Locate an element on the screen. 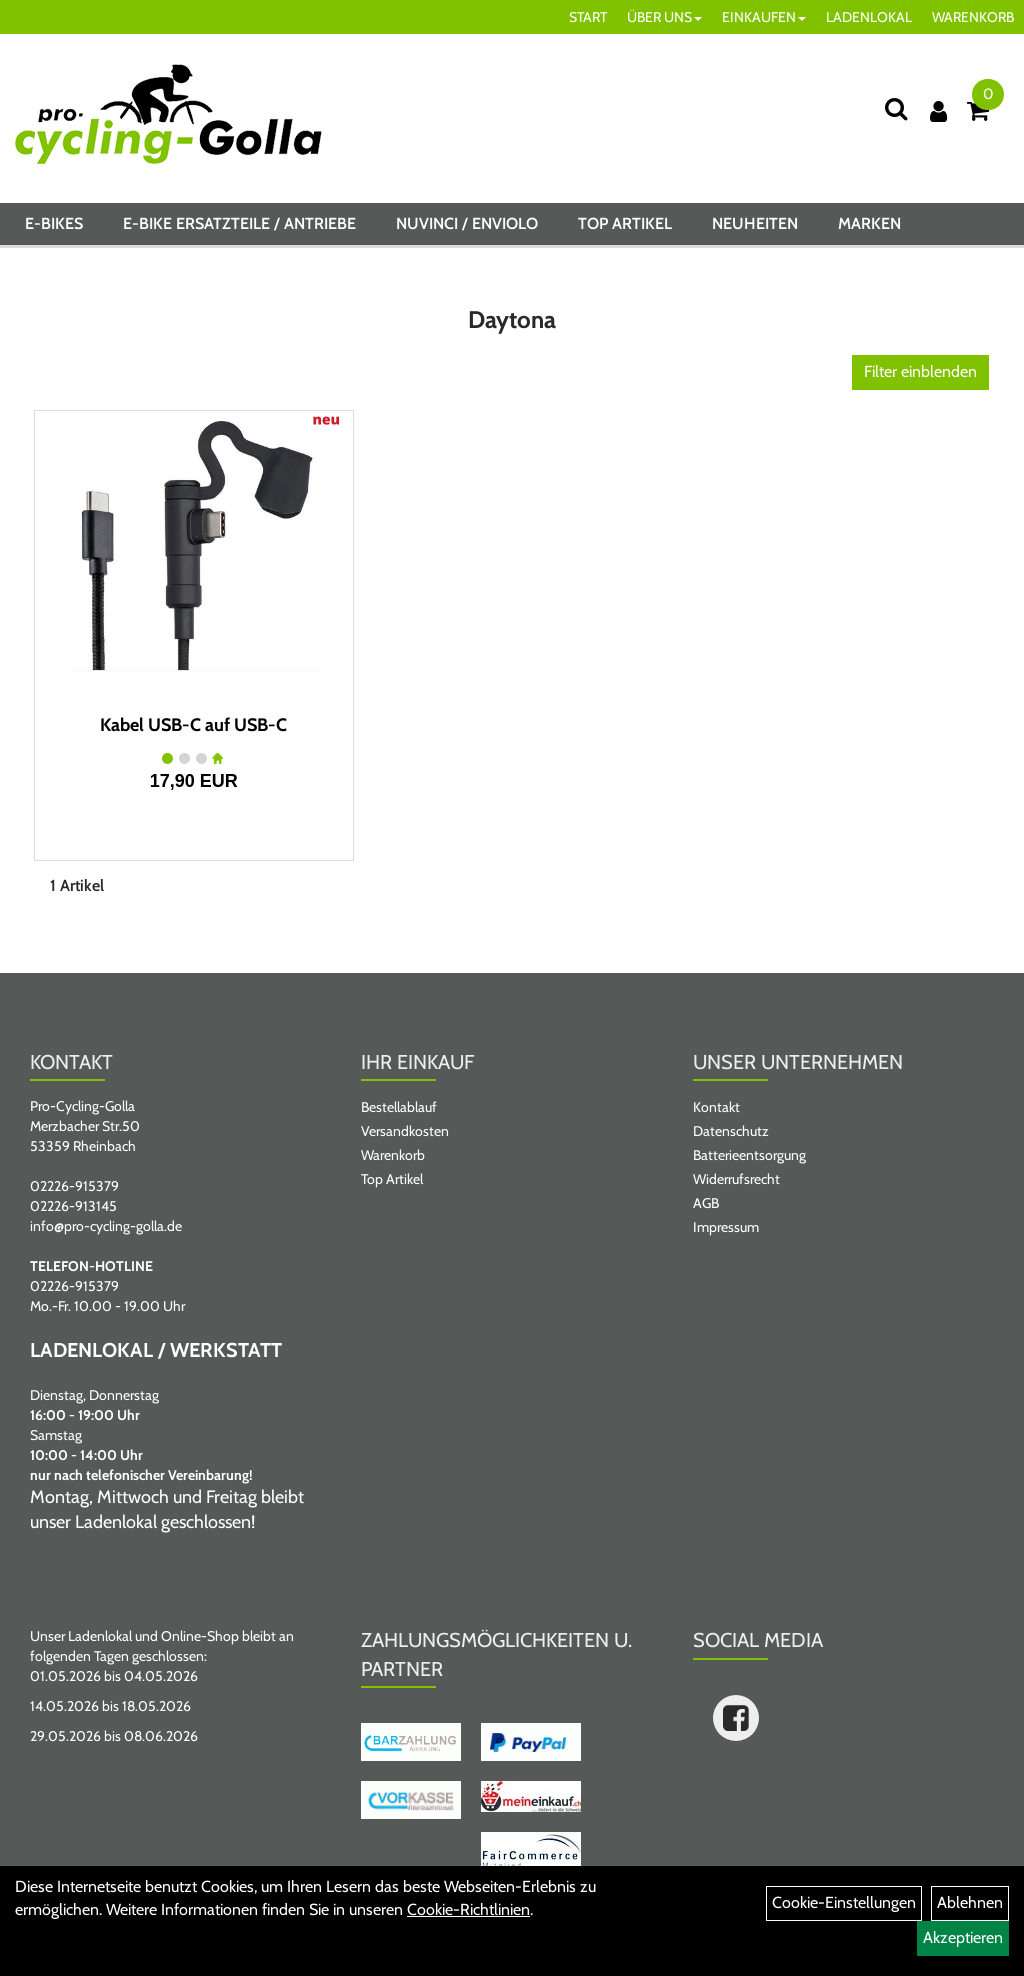 Image resolution: width=1024 pixels, height=1976 pixels. Filter einblenden is located at coordinates (920, 371).